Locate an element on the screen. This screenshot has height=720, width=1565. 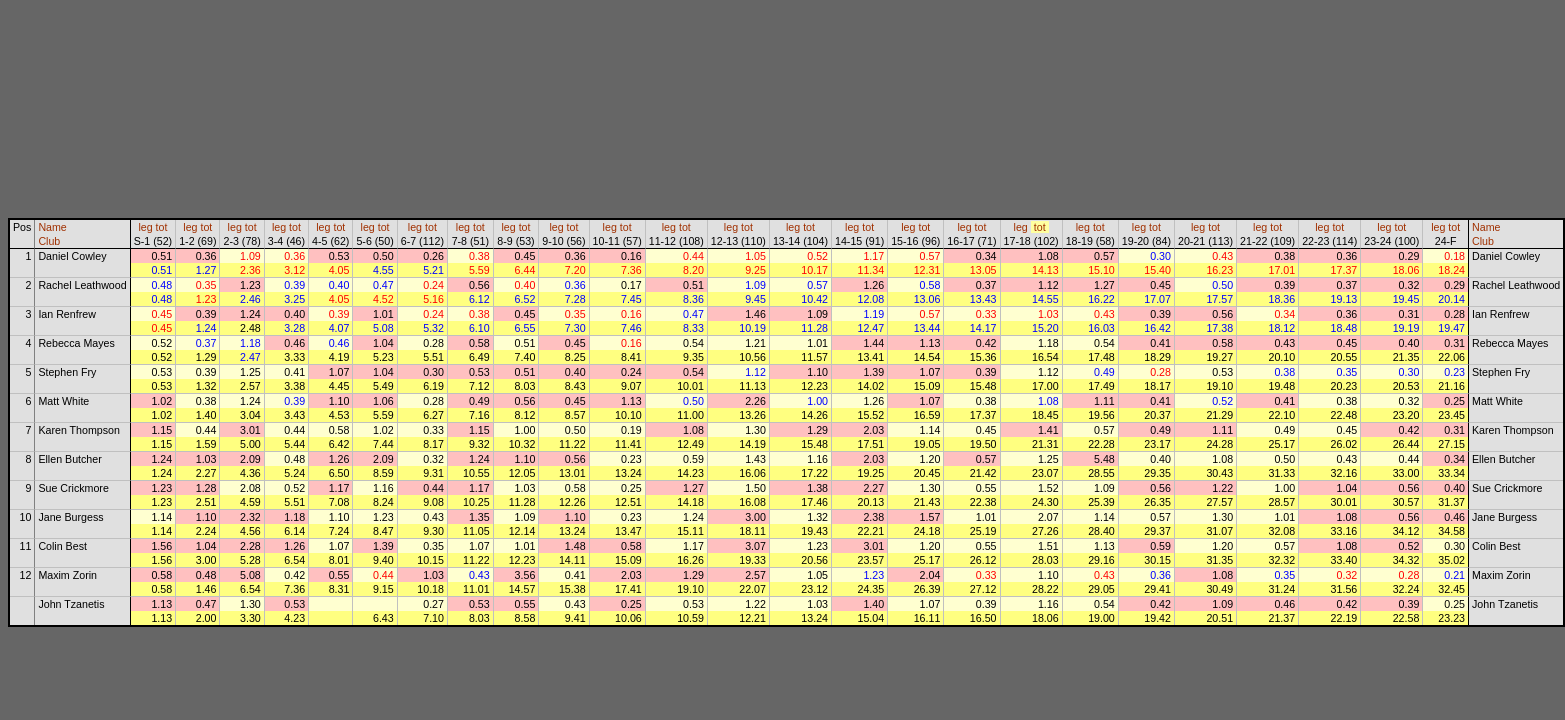
Name is located at coordinates (52, 227).